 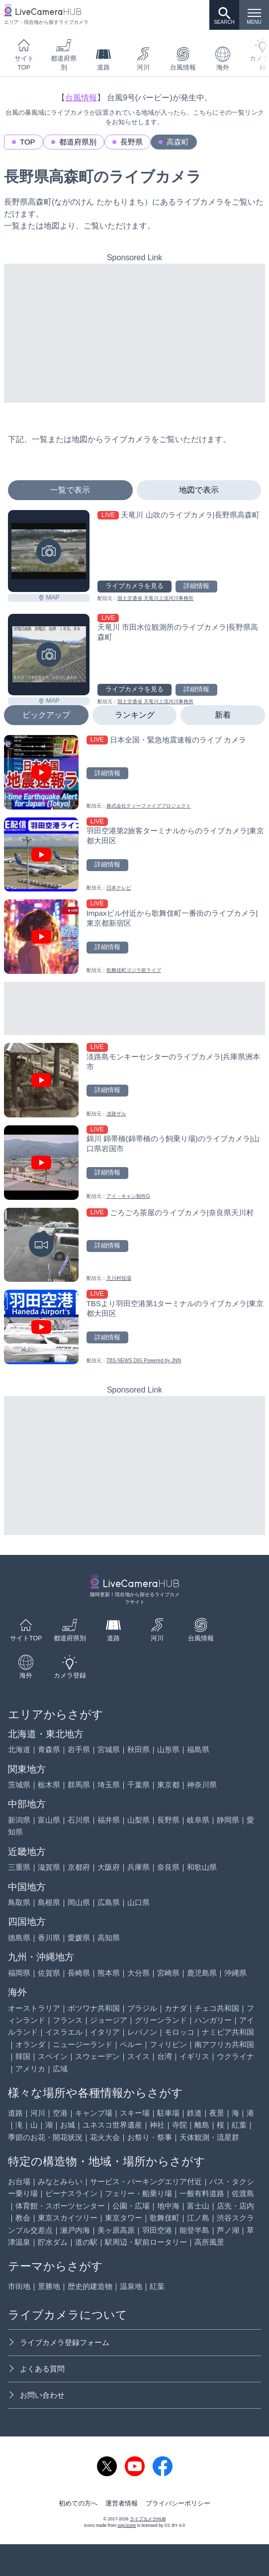 I want to click on 紅葉, so click(x=239, y=2125).